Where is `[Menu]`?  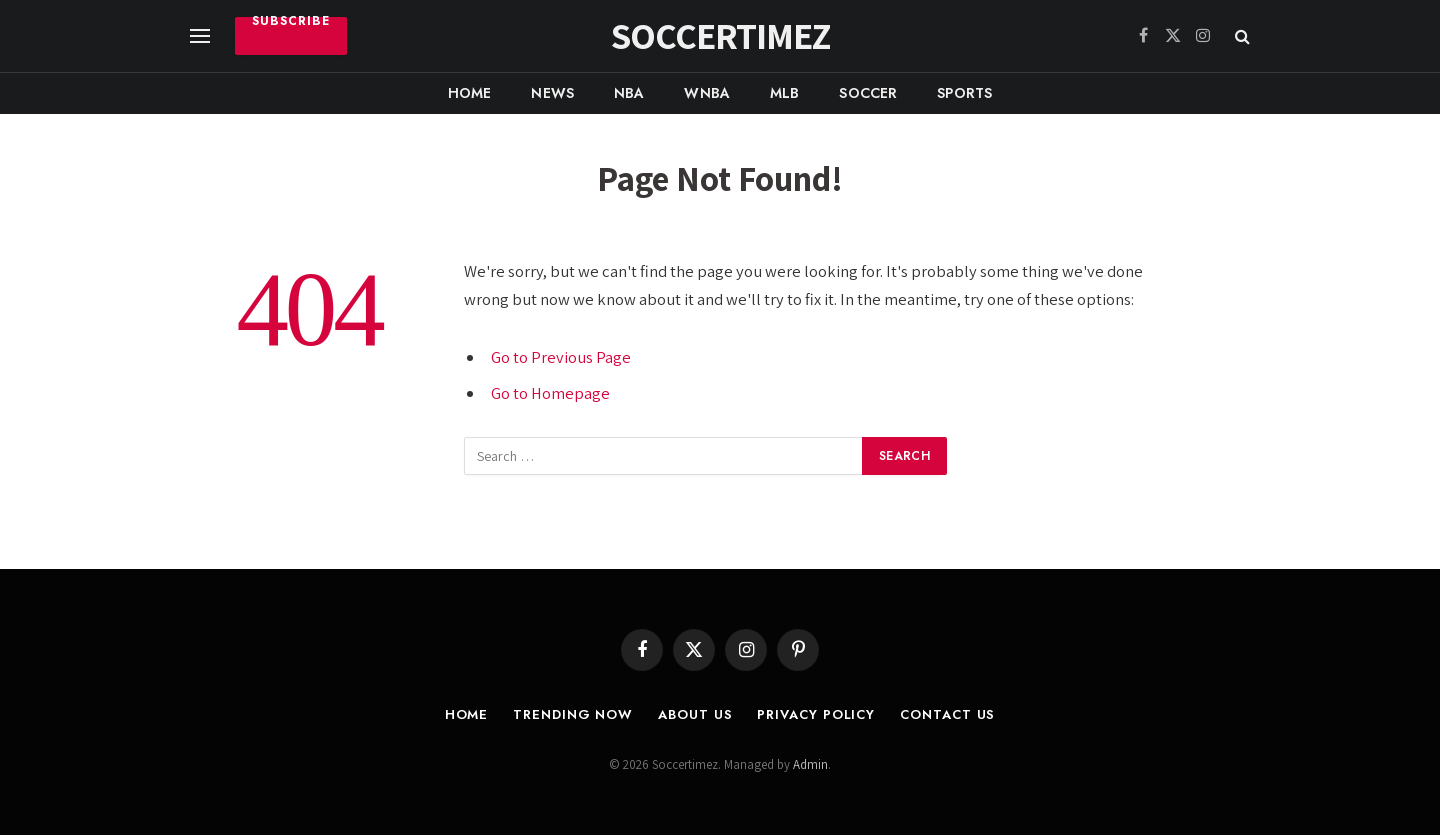
[Menu] is located at coordinates (200, 36).